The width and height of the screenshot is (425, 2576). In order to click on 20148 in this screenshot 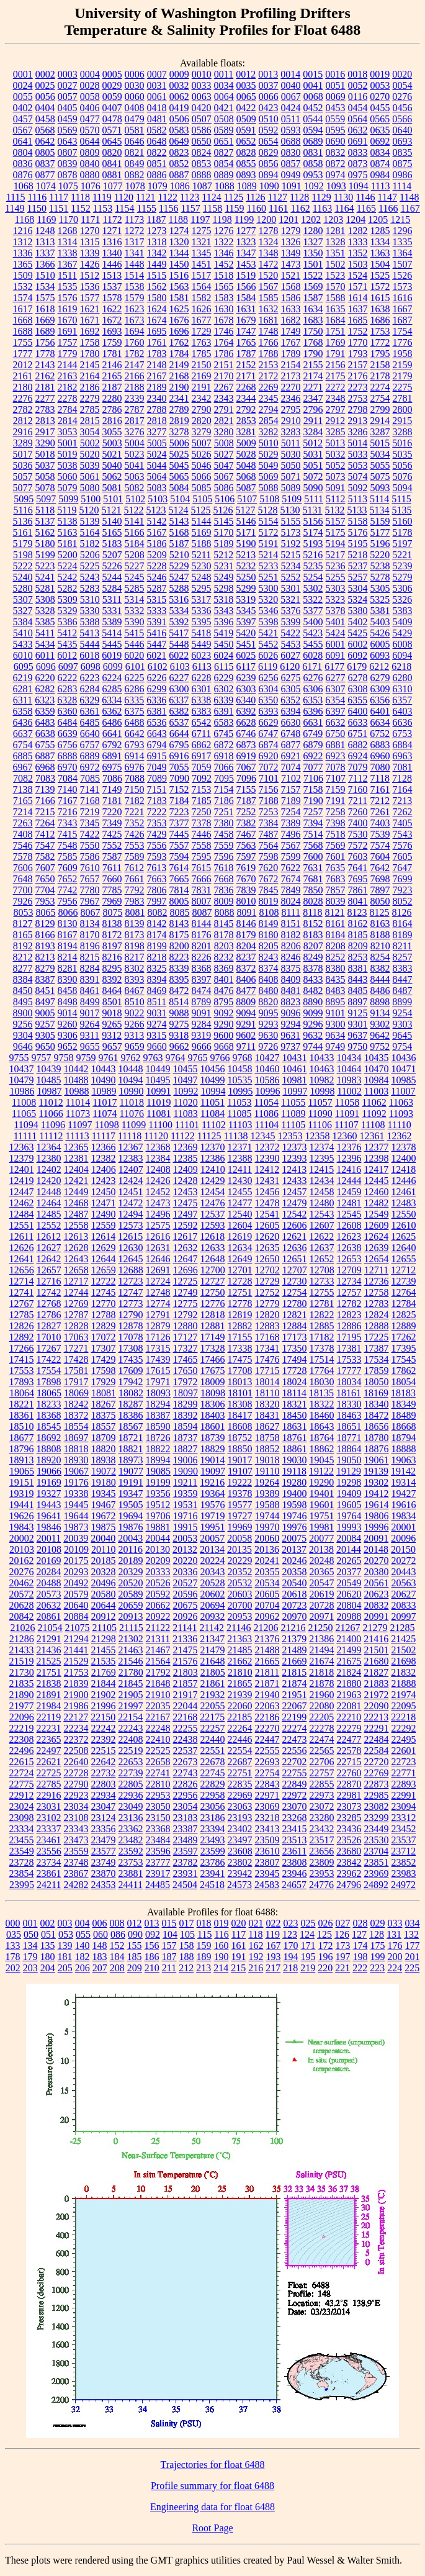, I will do `click(376, 1549)`.